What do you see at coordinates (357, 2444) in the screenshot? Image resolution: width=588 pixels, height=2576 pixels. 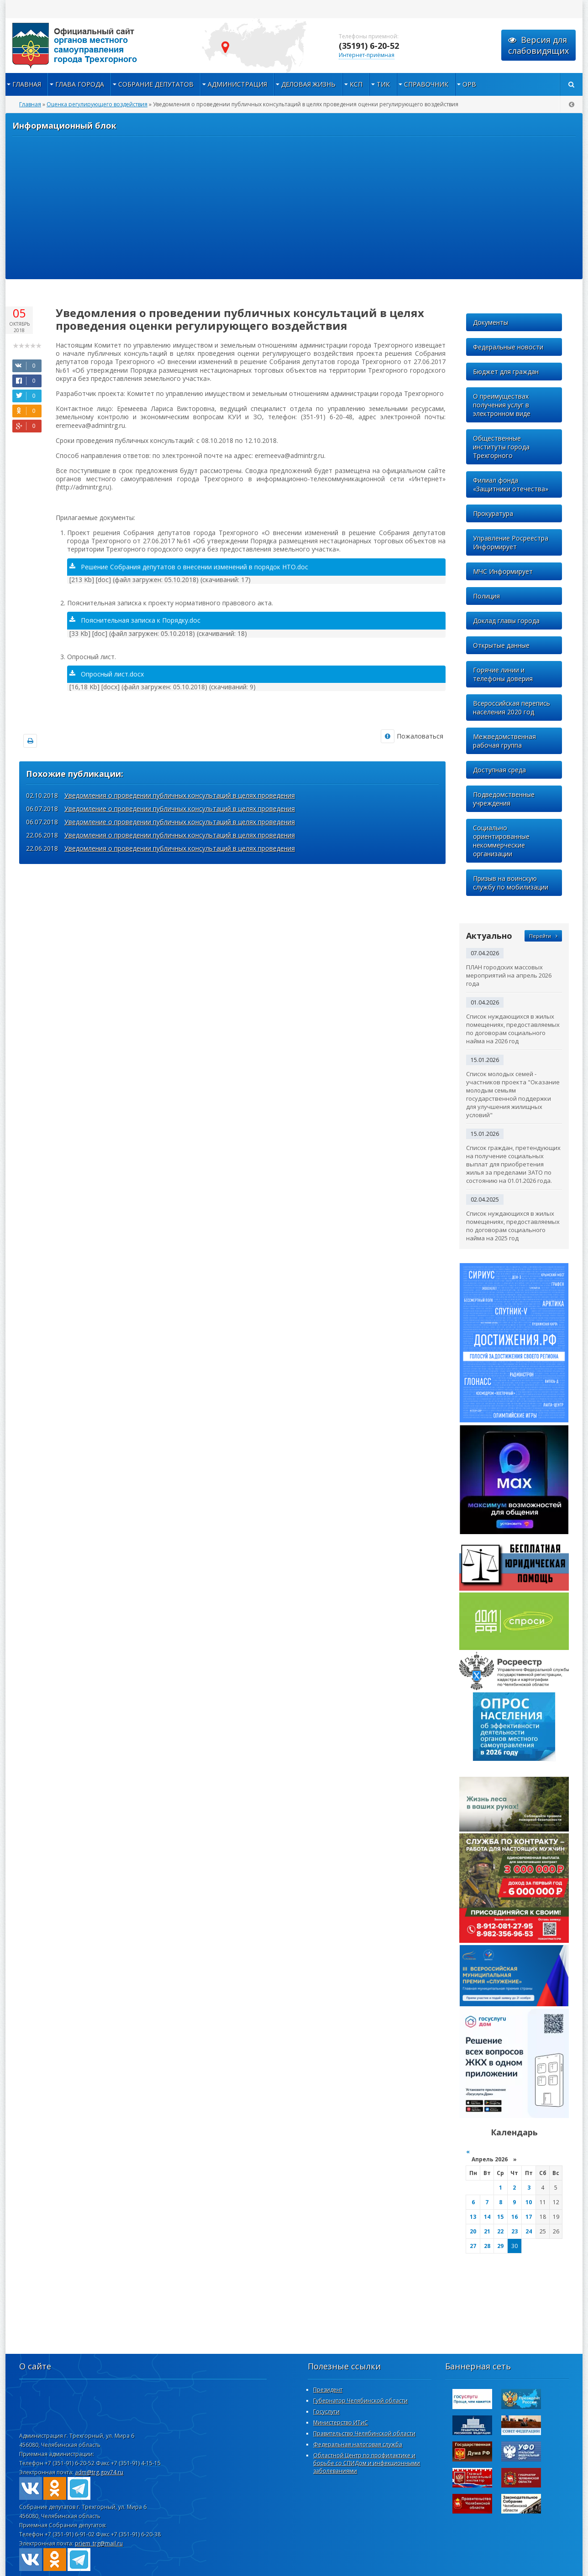 I see `Федеральная налоговая служба` at bounding box center [357, 2444].